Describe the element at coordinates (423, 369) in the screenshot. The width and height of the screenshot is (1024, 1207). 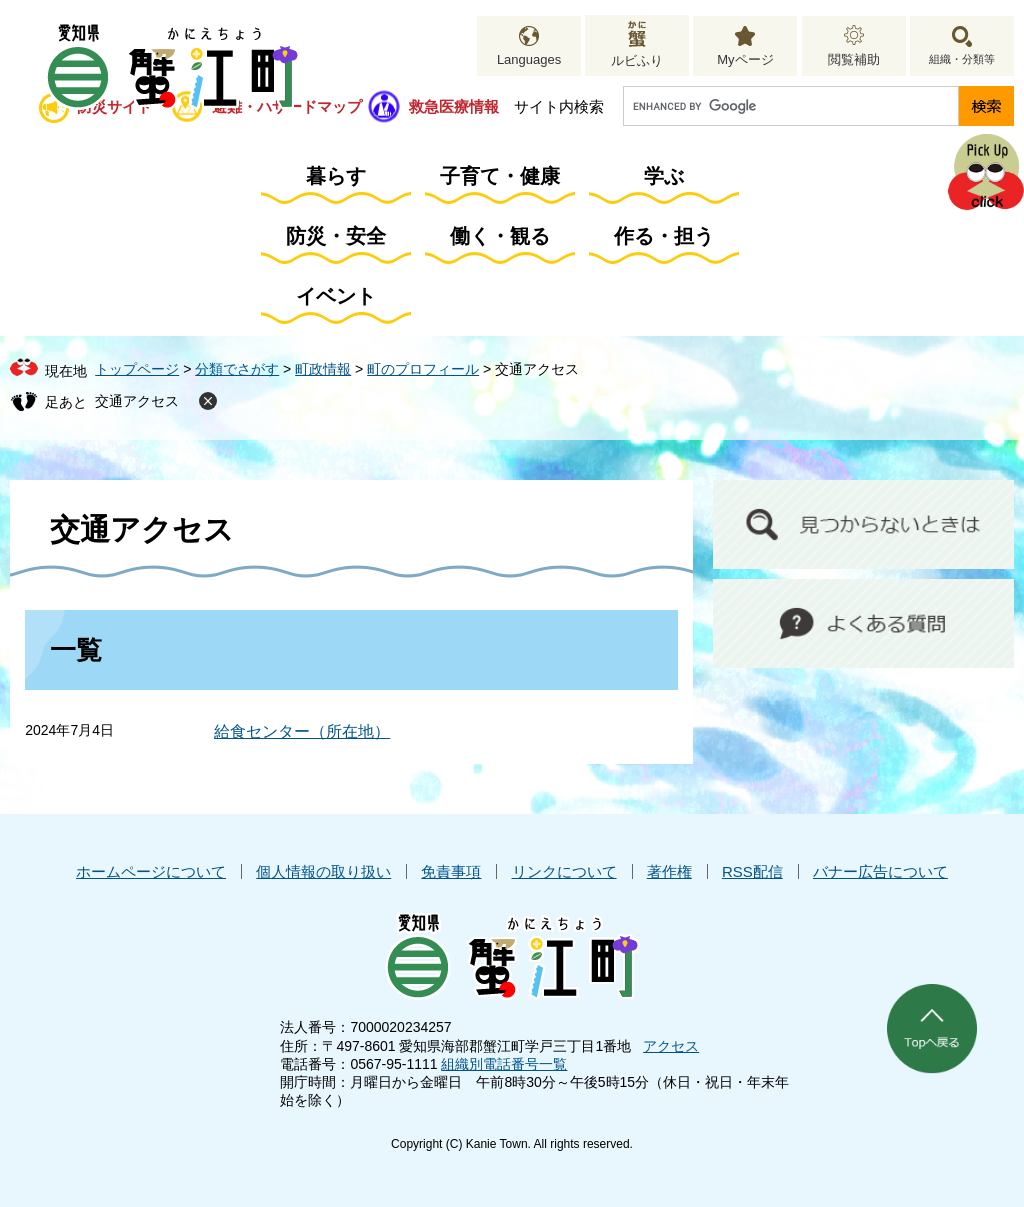
I see `町のプロフィール` at that location.